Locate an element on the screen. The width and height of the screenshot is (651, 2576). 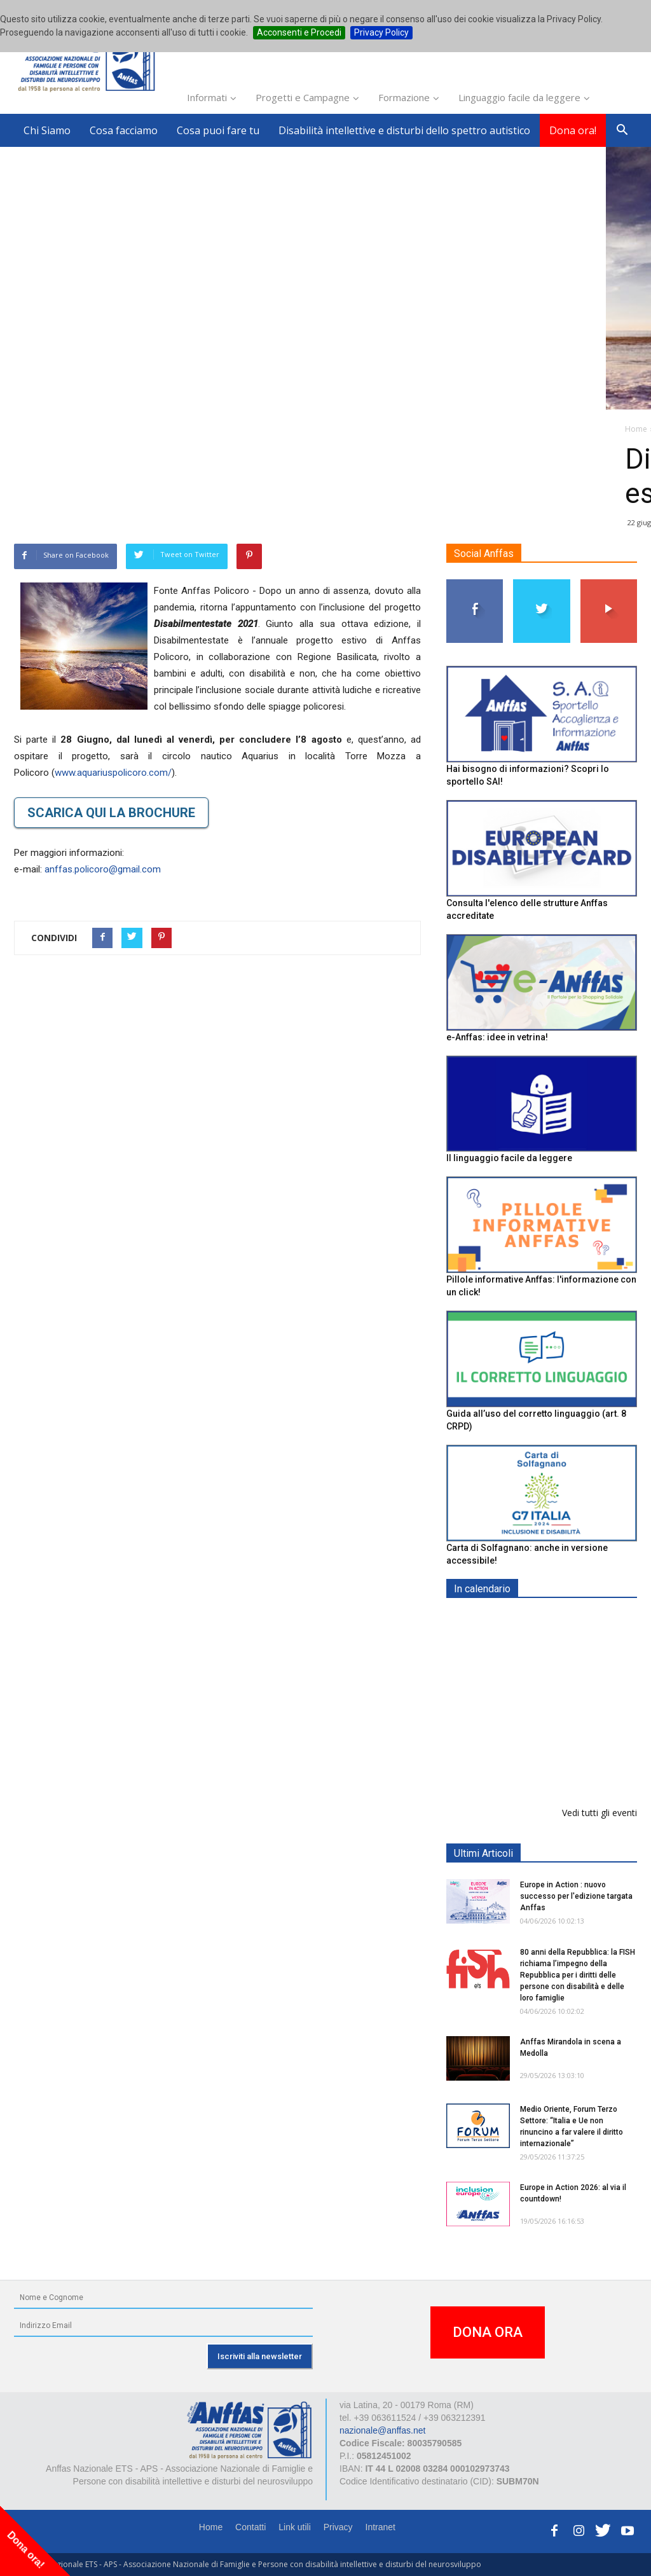
Il 6 giugno al teatro Impavidi a Sarzana, Pillole di Special Festival is located at coordinates (573, 1765).